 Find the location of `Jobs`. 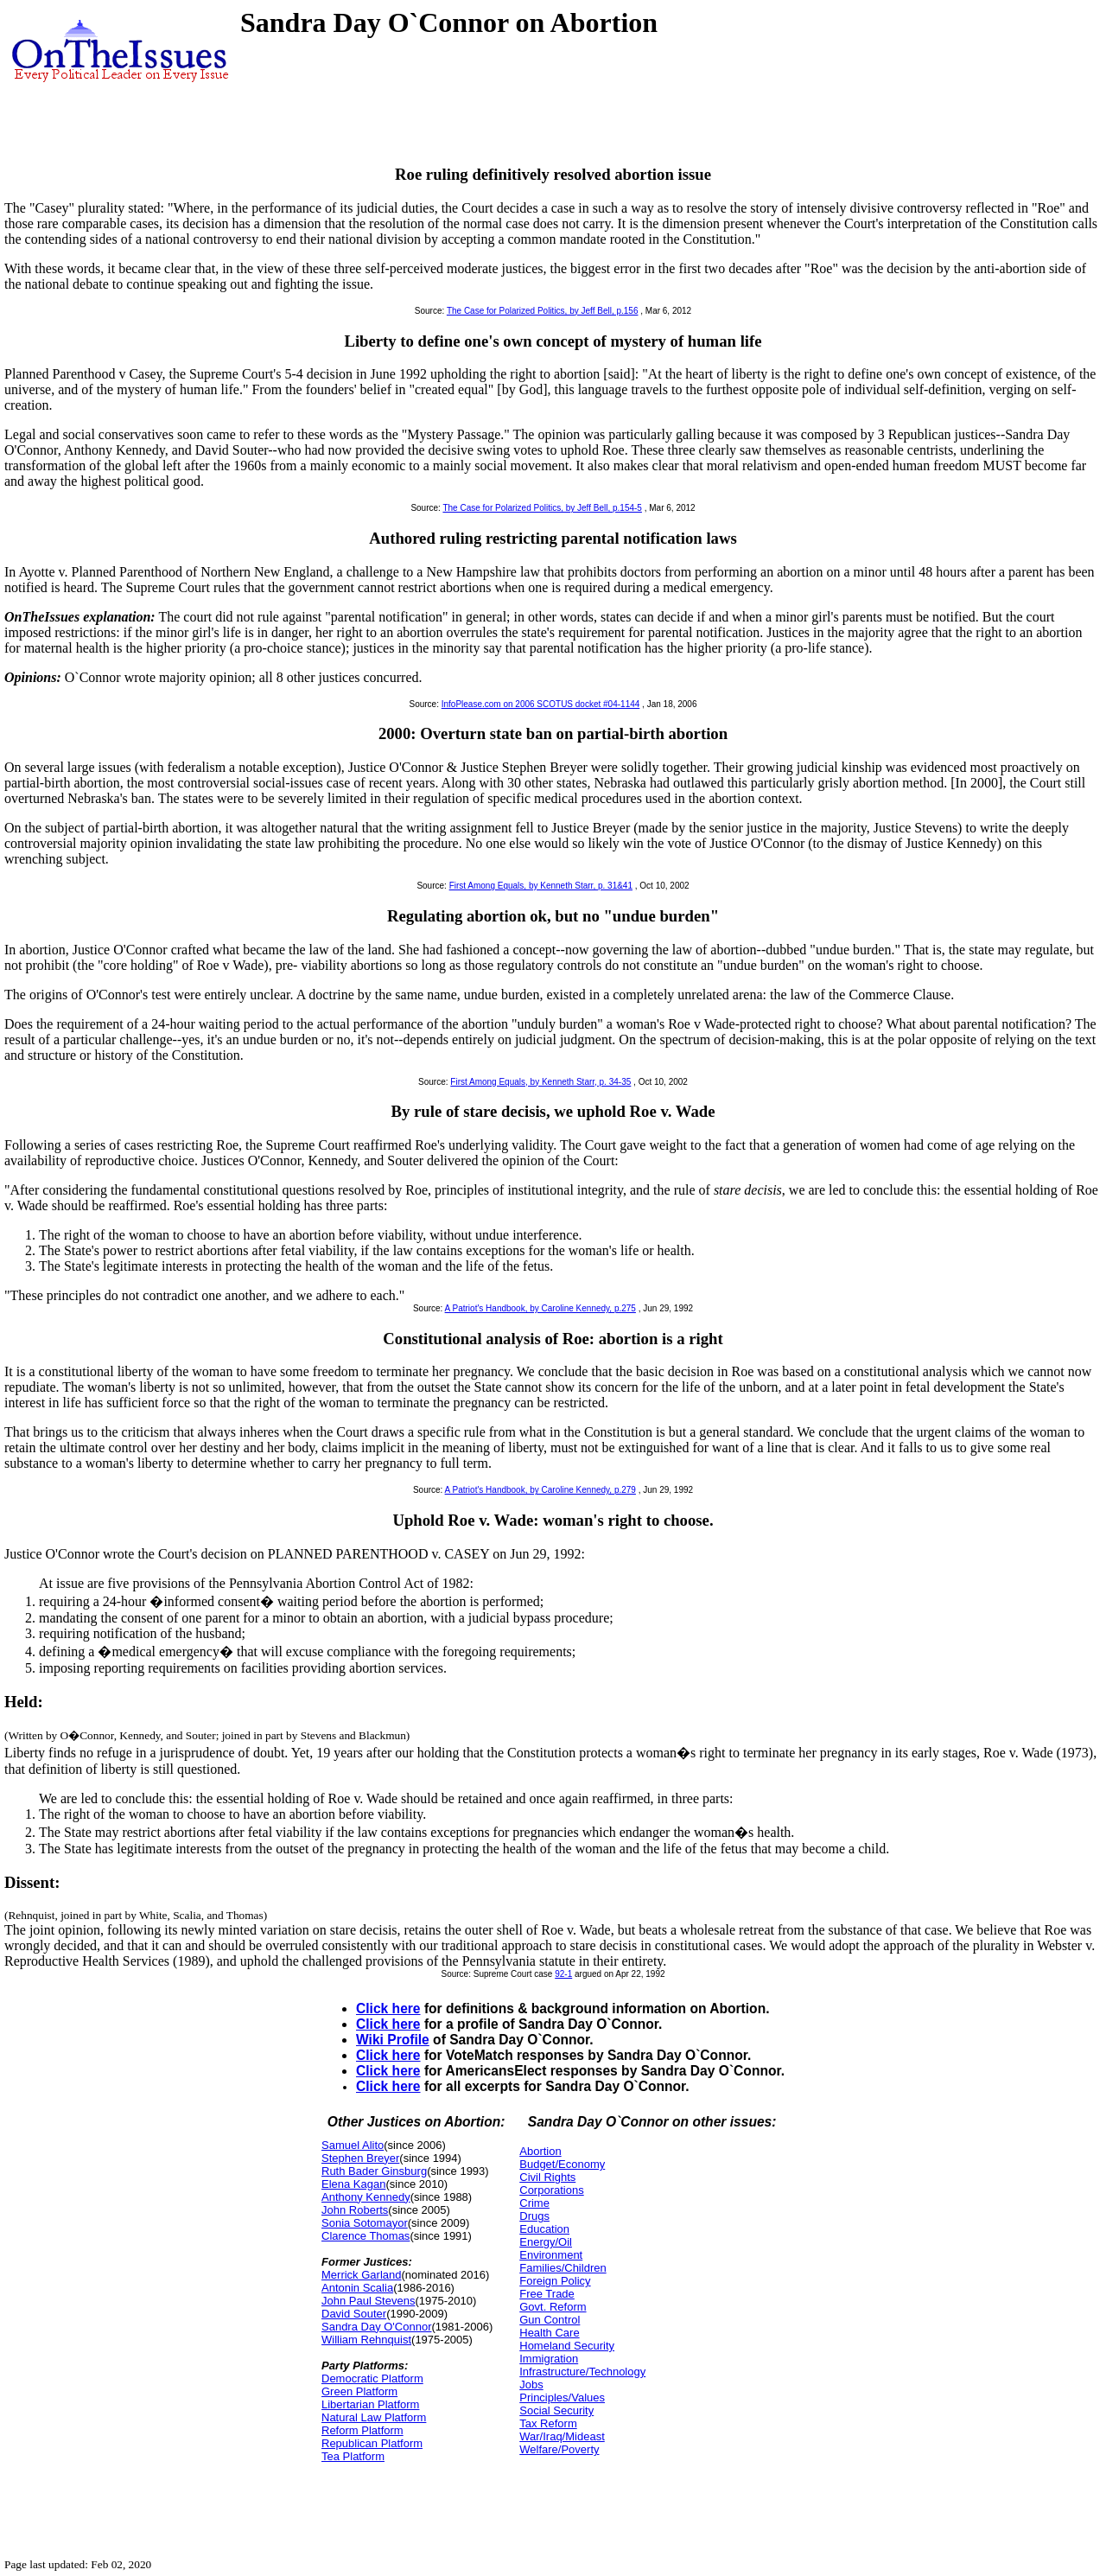

Jobs is located at coordinates (531, 2384).